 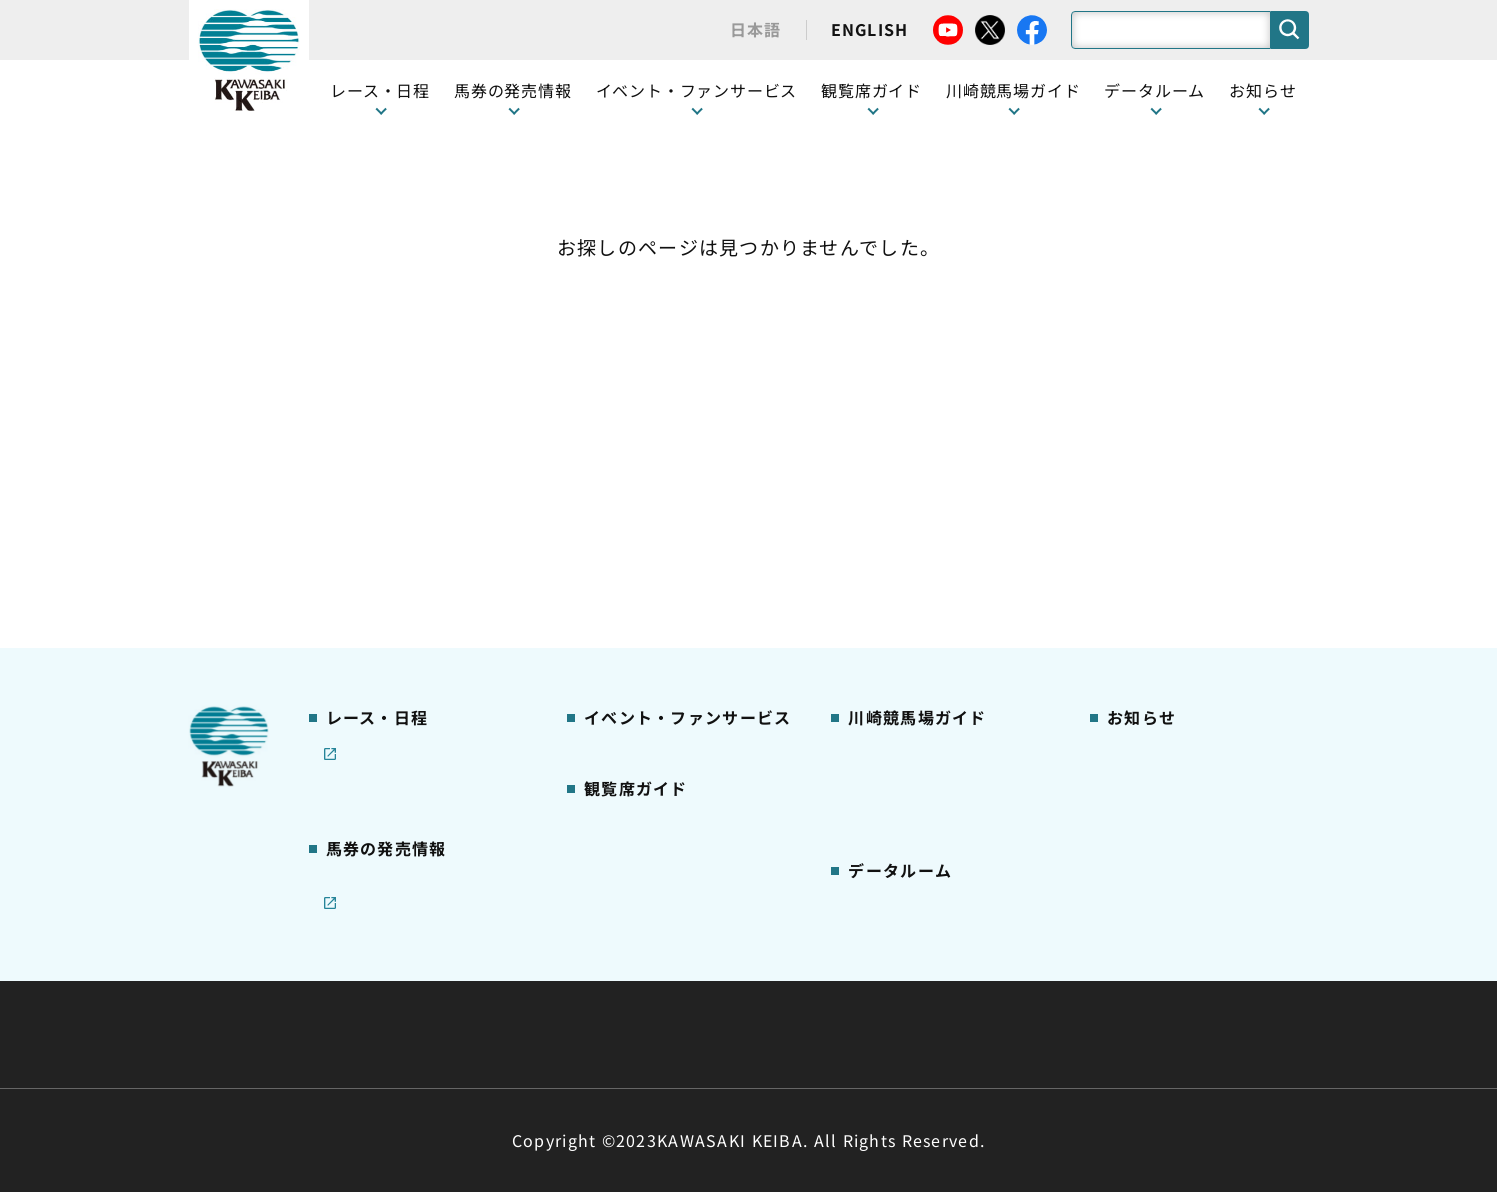 What do you see at coordinates (892, 490) in the screenshot?
I see `馬券の買い方` at bounding box center [892, 490].